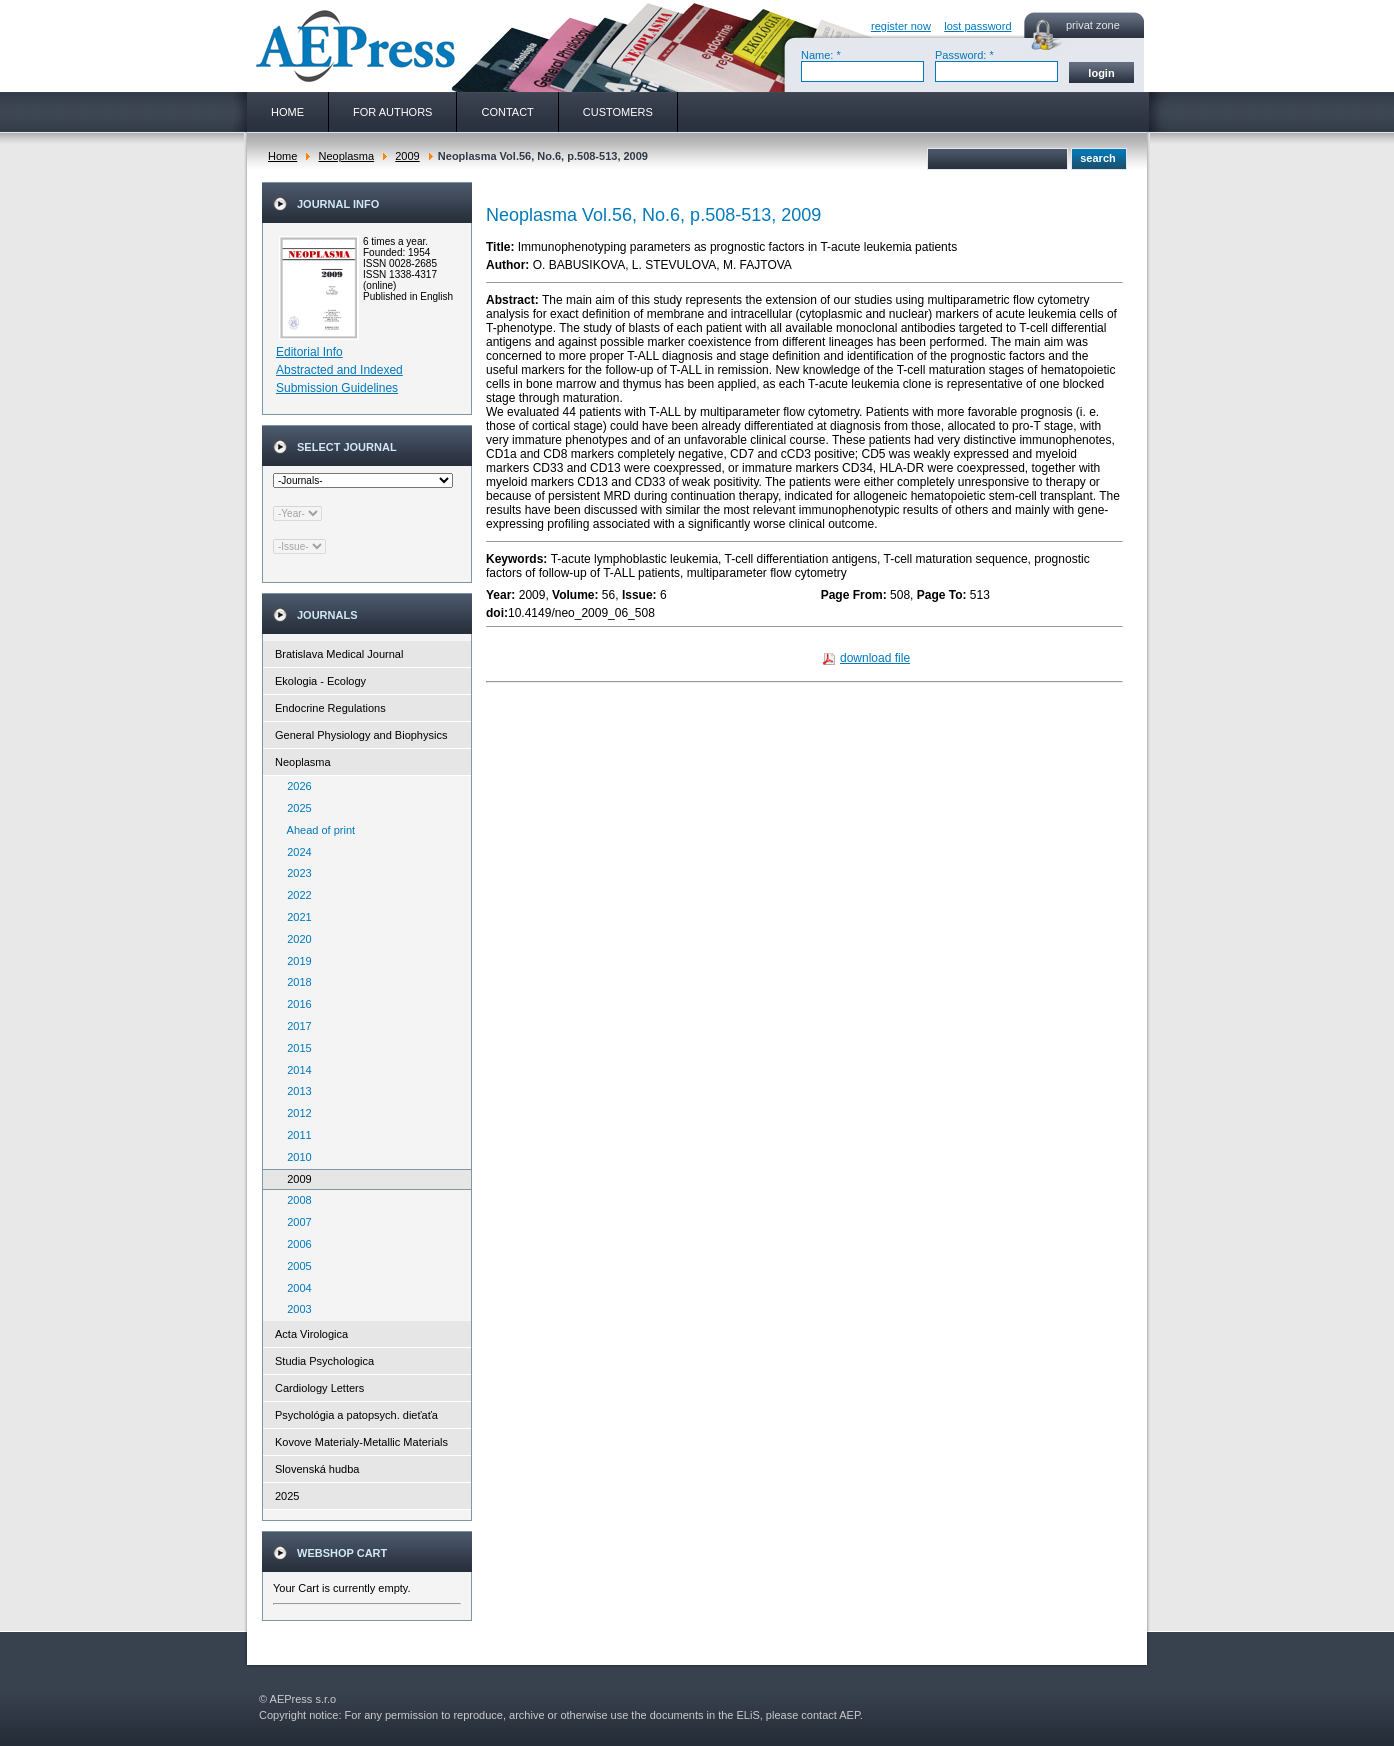  I want to click on 2003, so click(295, 1309).